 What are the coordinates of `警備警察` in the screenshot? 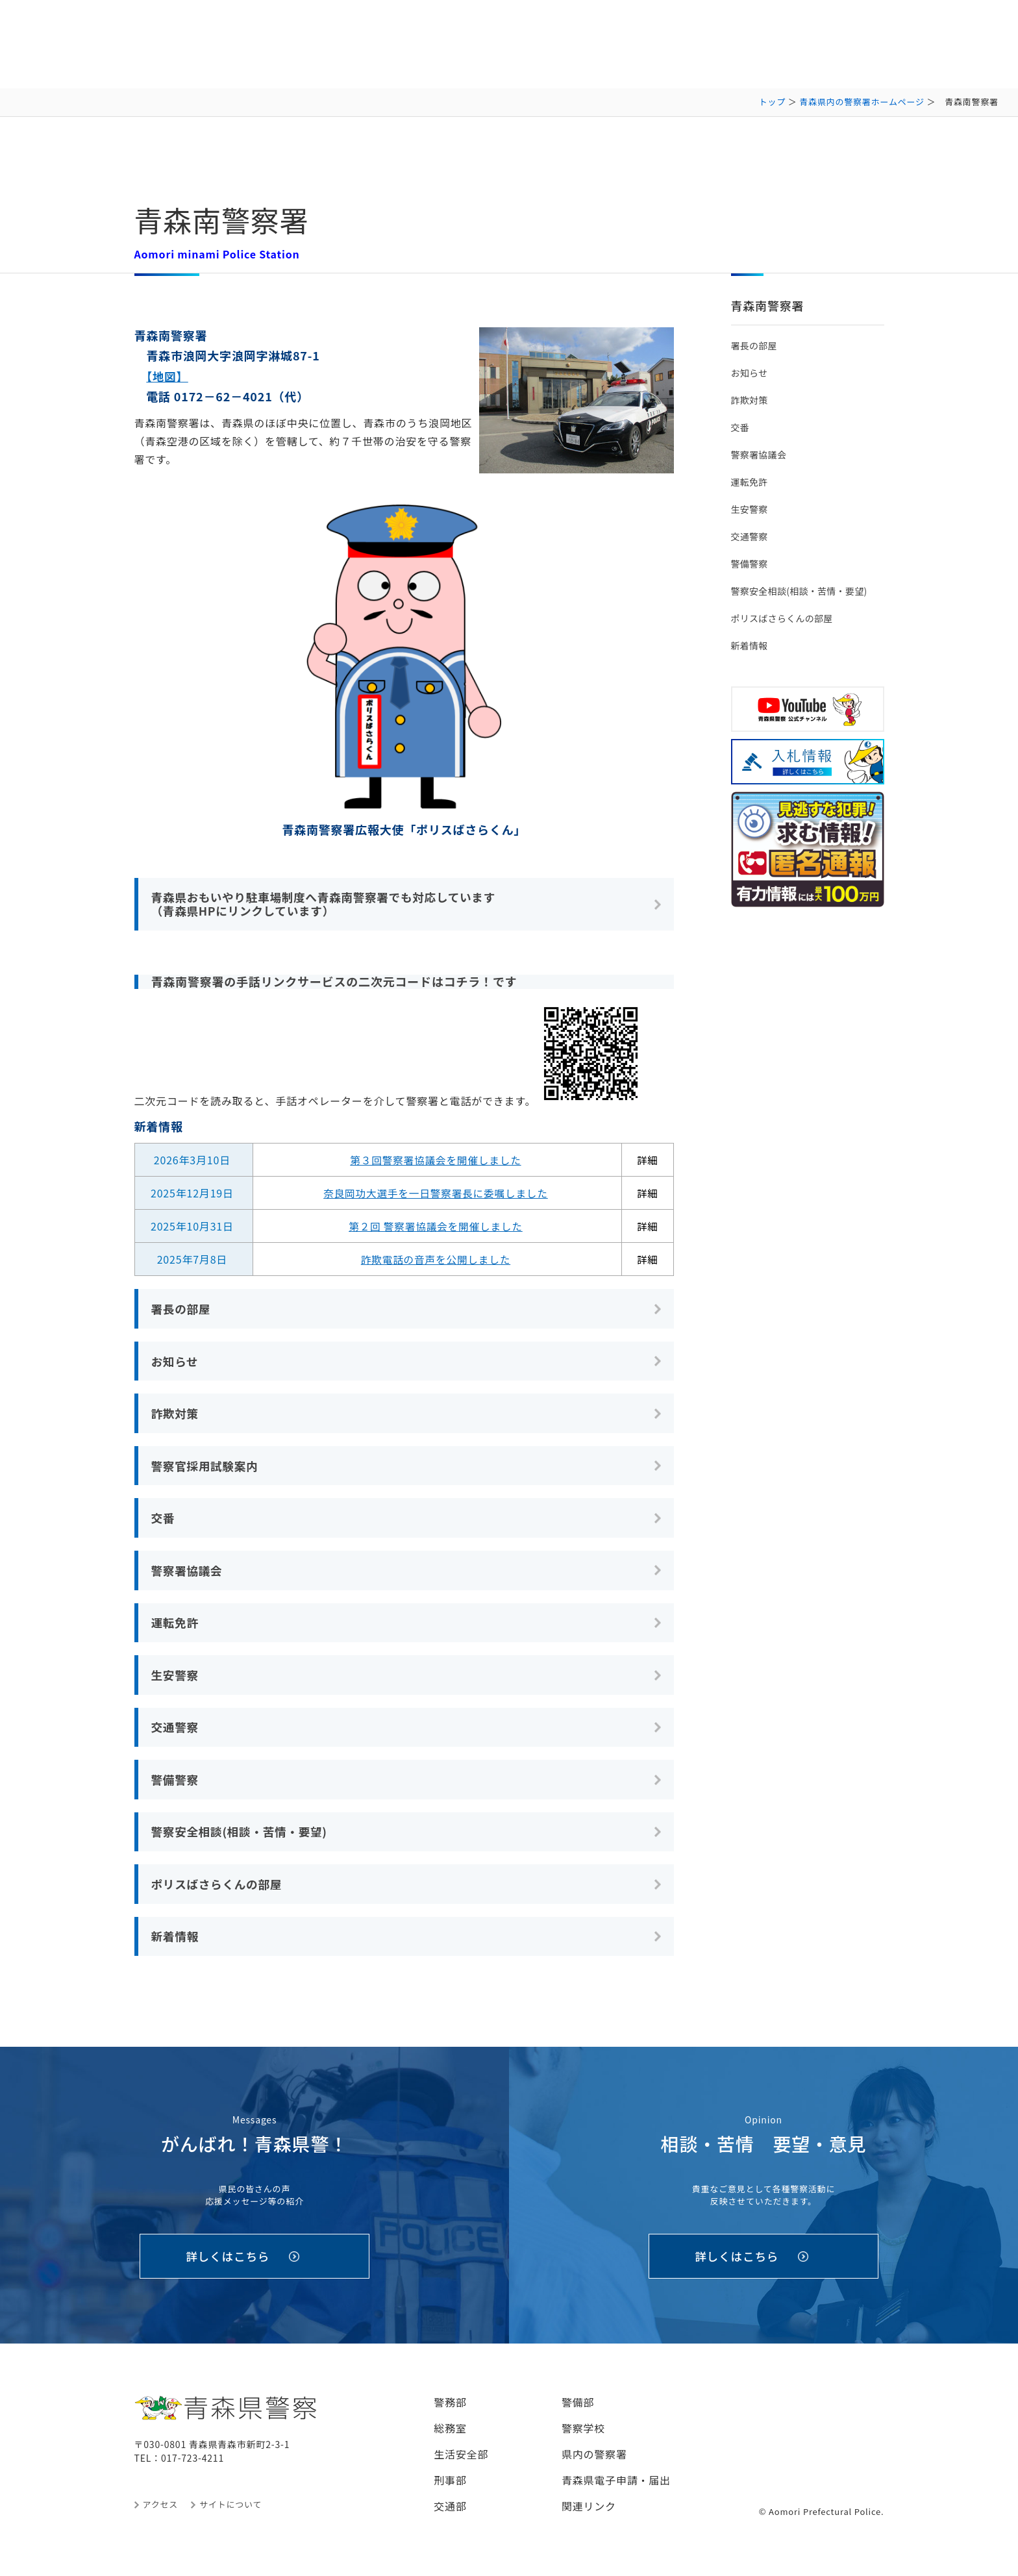 It's located at (175, 1786).